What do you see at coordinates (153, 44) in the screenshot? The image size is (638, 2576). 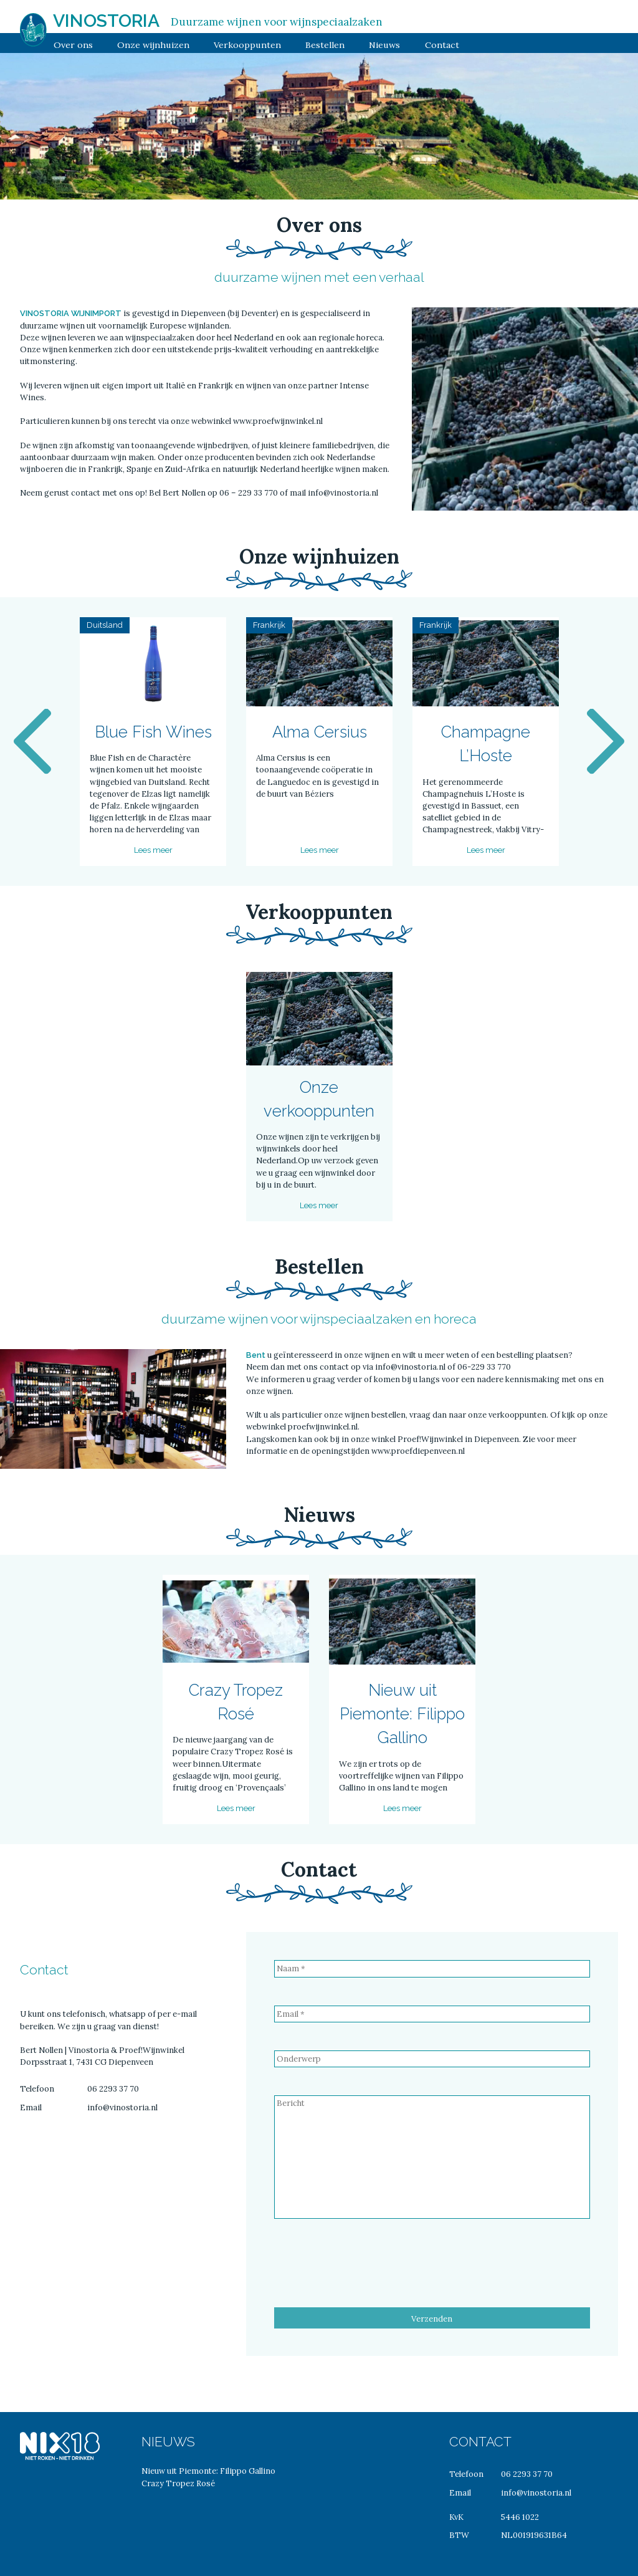 I see `Onze wijnhuizen` at bounding box center [153, 44].